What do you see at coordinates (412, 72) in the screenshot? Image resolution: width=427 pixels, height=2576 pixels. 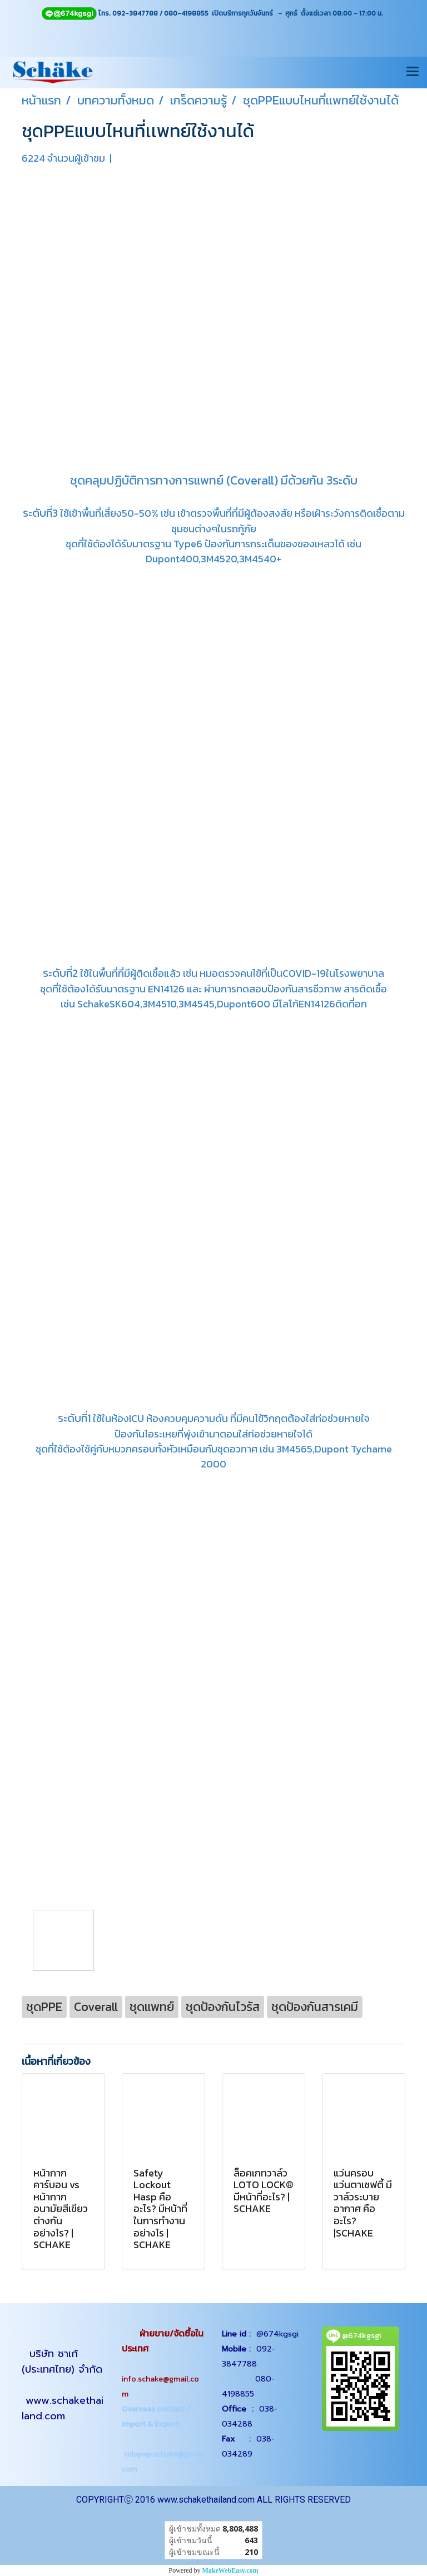 I see `[Toggle navigation]` at bounding box center [412, 72].